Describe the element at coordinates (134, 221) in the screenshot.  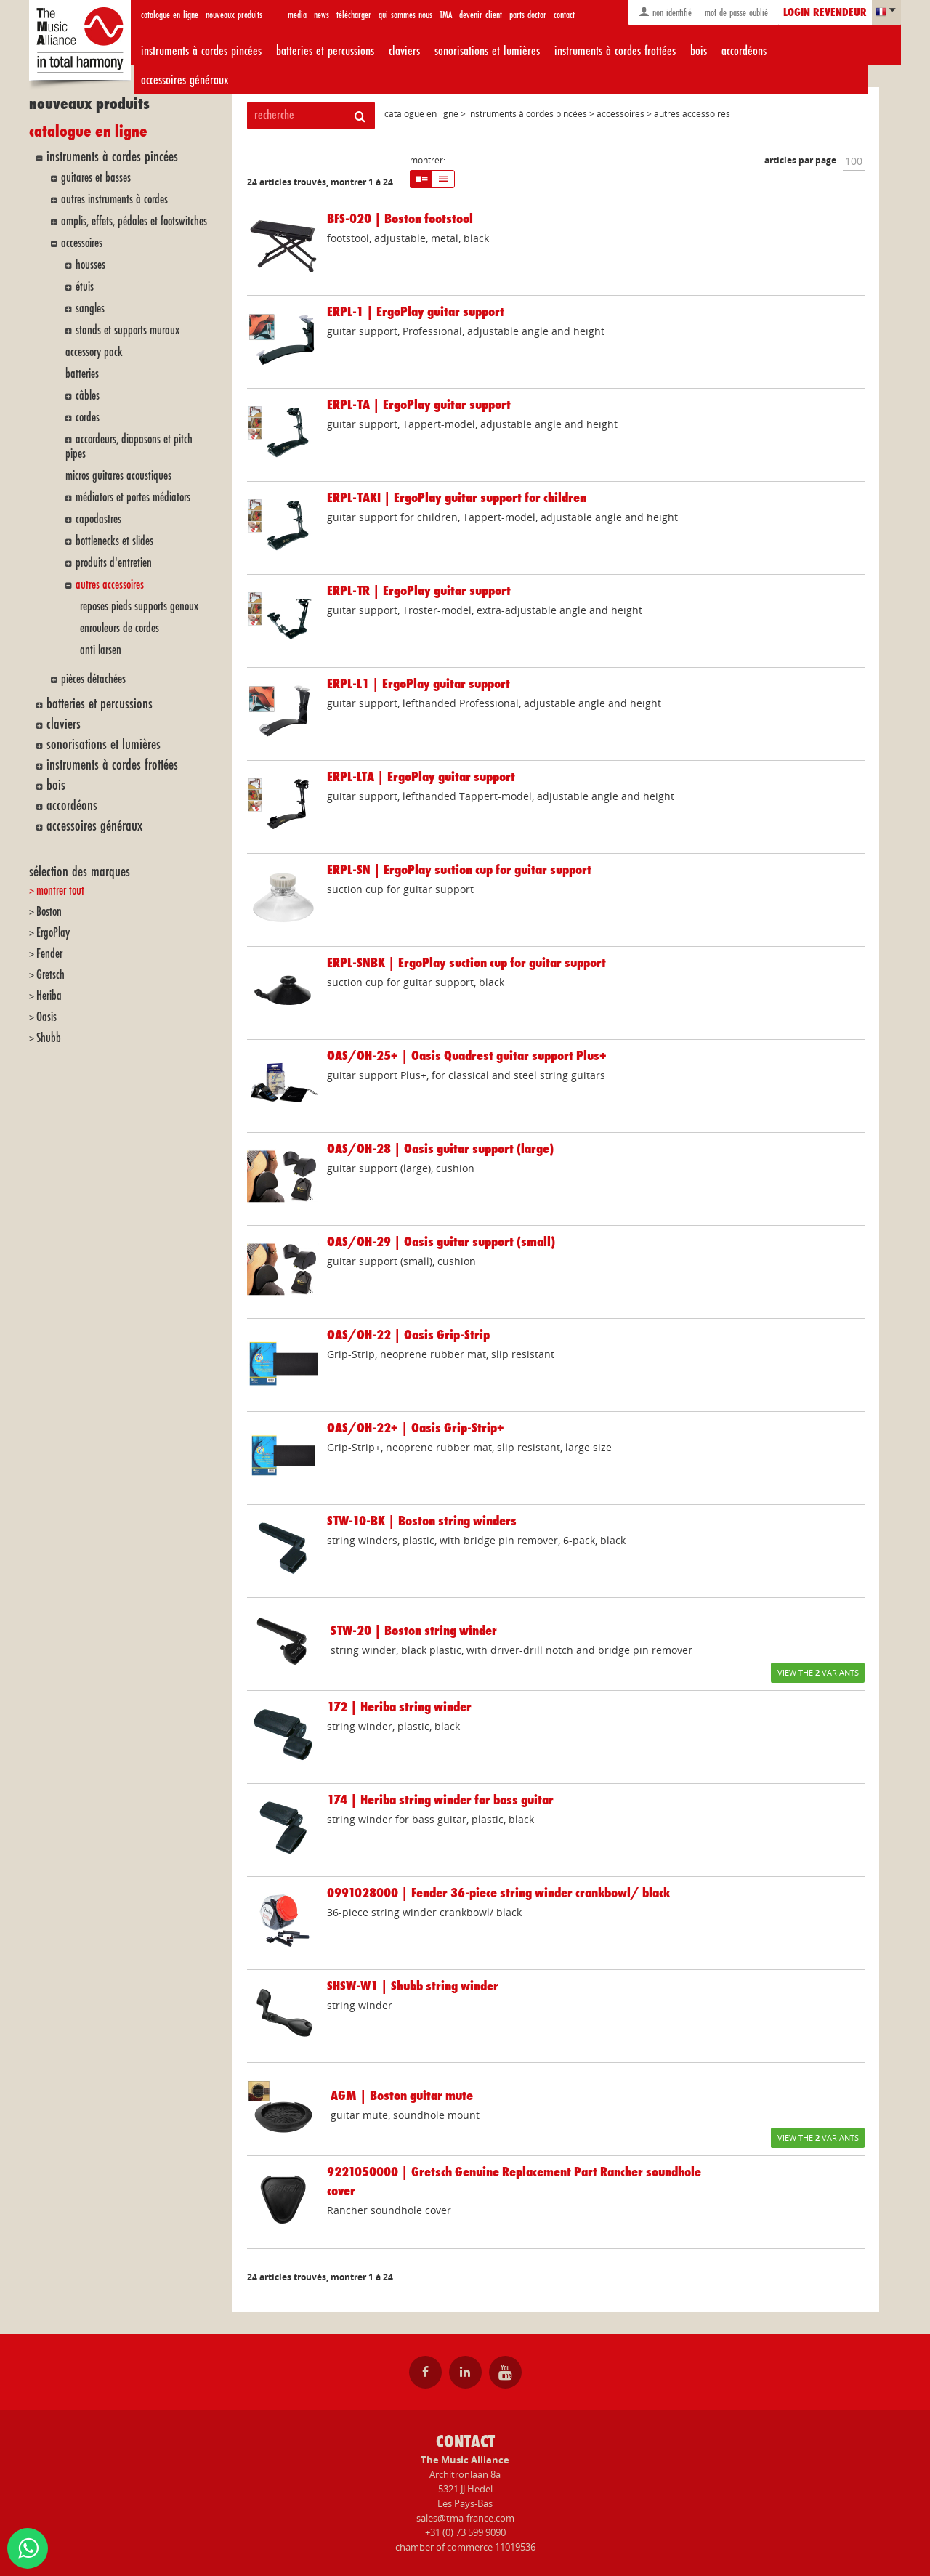
I see `amplis, effets, pédales et footswitches` at that location.